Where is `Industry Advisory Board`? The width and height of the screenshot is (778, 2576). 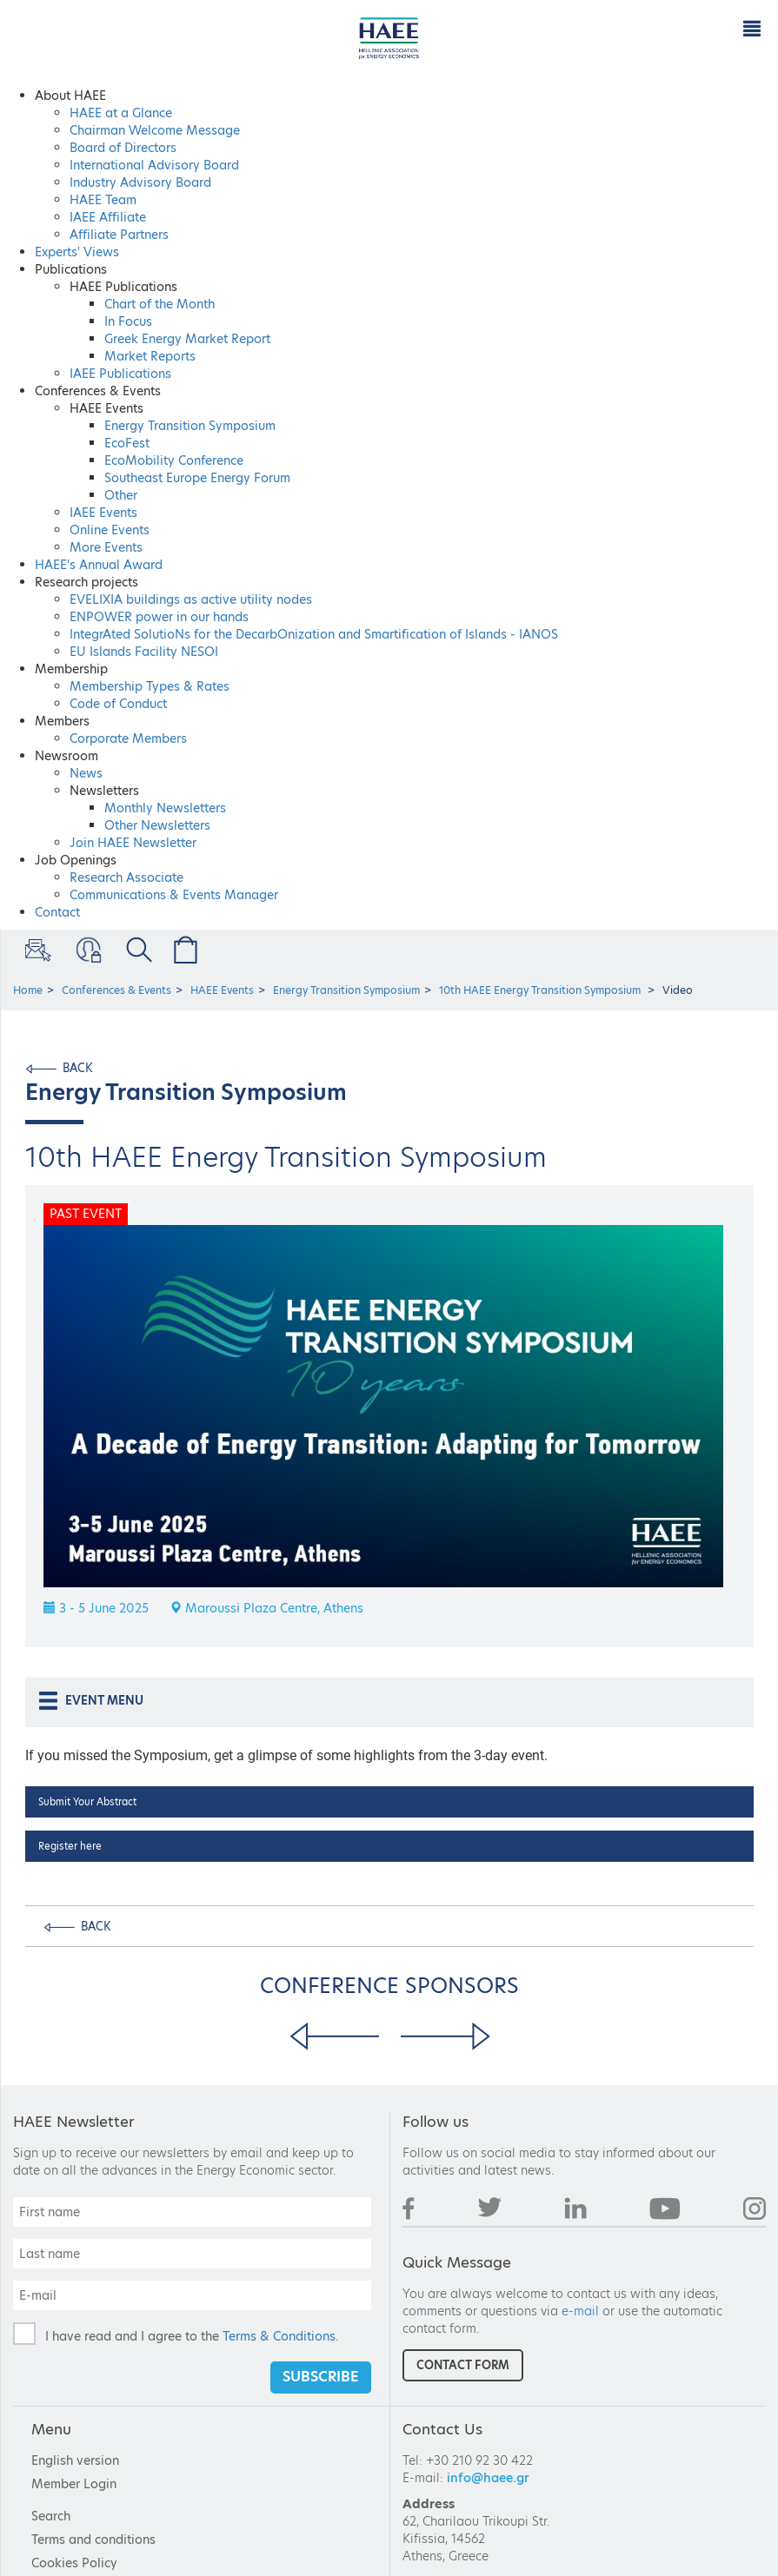
Industry Advisory Board is located at coordinates (140, 182).